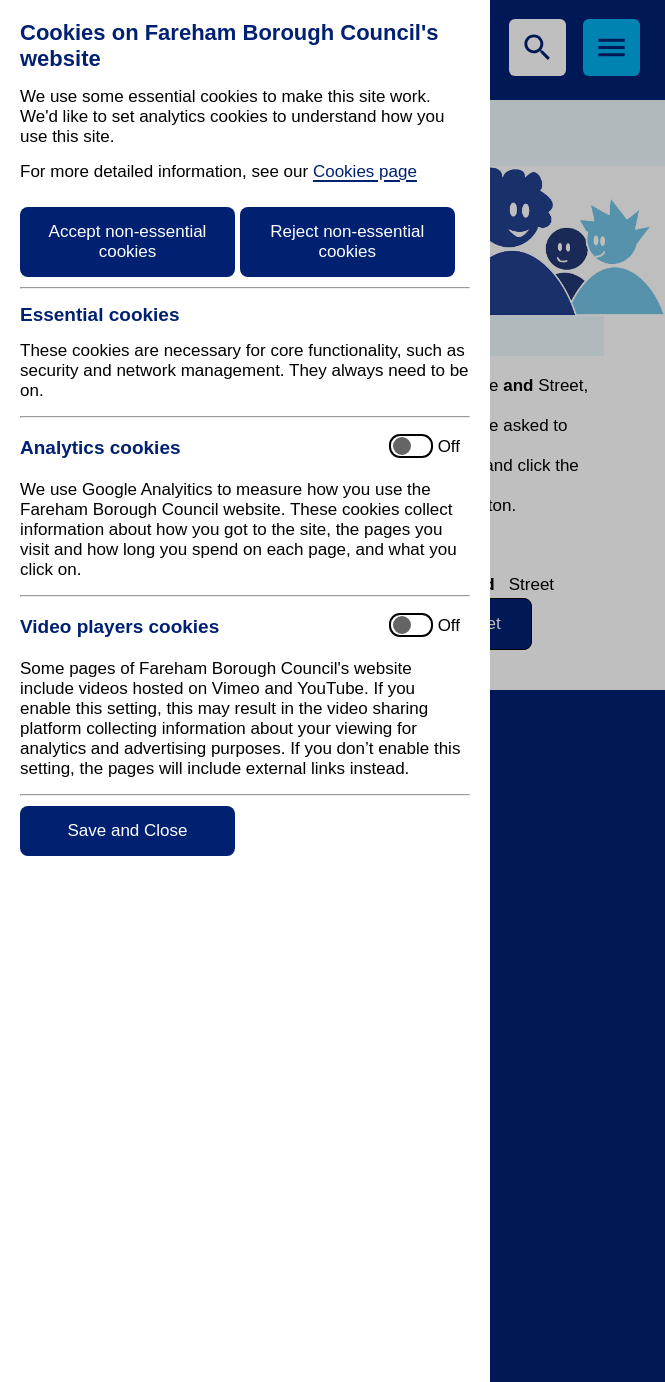 This screenshot has width=665, height=1382. Describe the element at coordinates (365, 171) in the screenshot. I see `Cookies page` at that location.